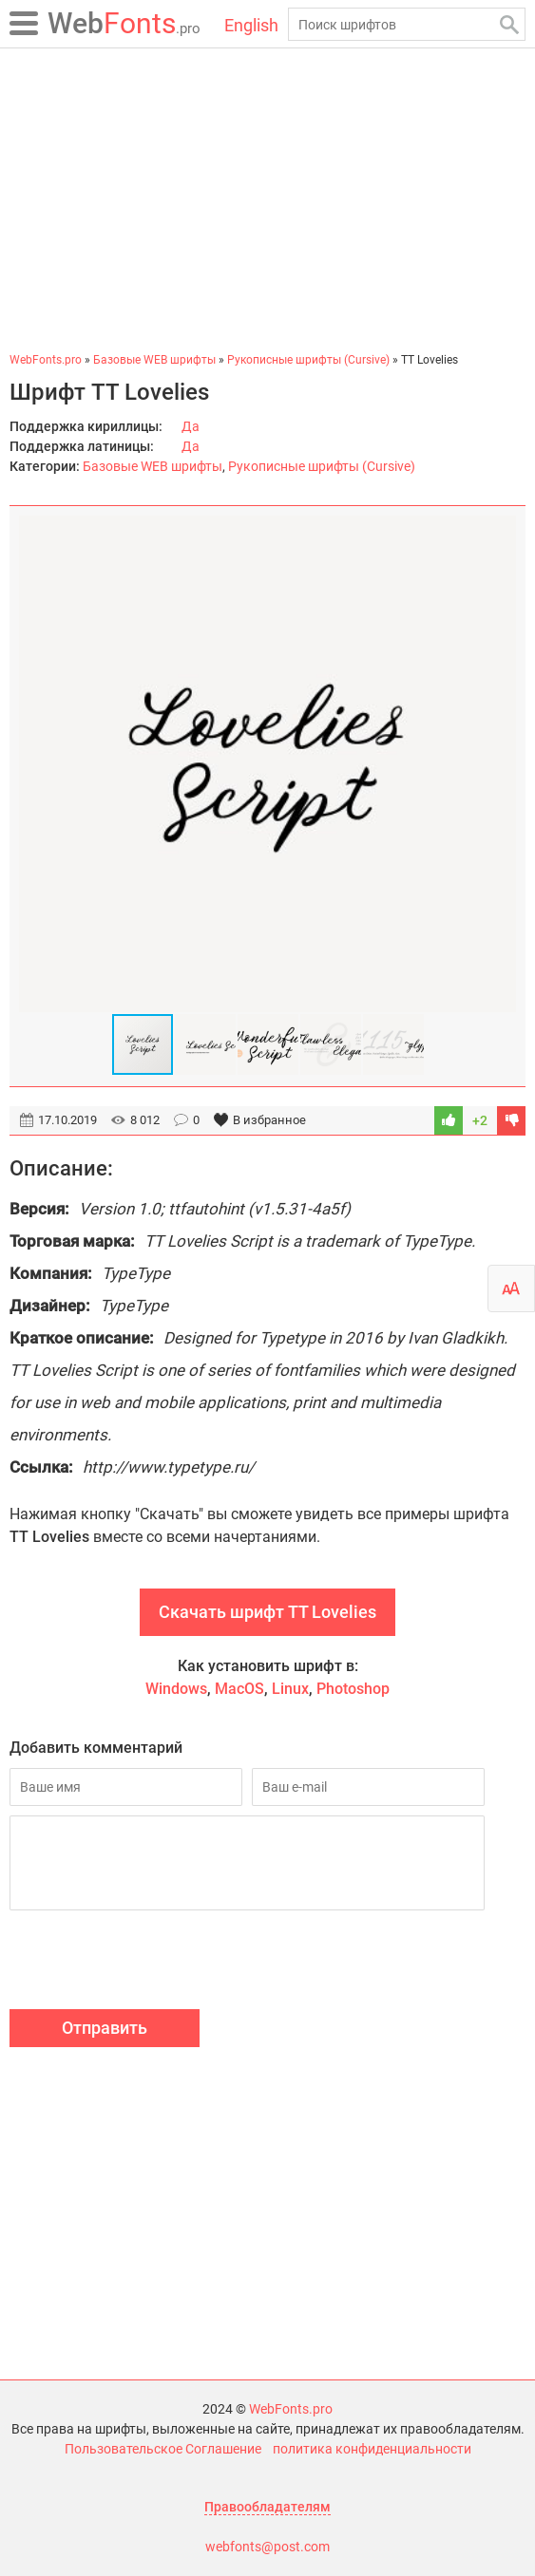 Image resolution: width=535 pixels, height=2576 pixels. I want to click on политика конфиденциальности, so click(372, 2448).